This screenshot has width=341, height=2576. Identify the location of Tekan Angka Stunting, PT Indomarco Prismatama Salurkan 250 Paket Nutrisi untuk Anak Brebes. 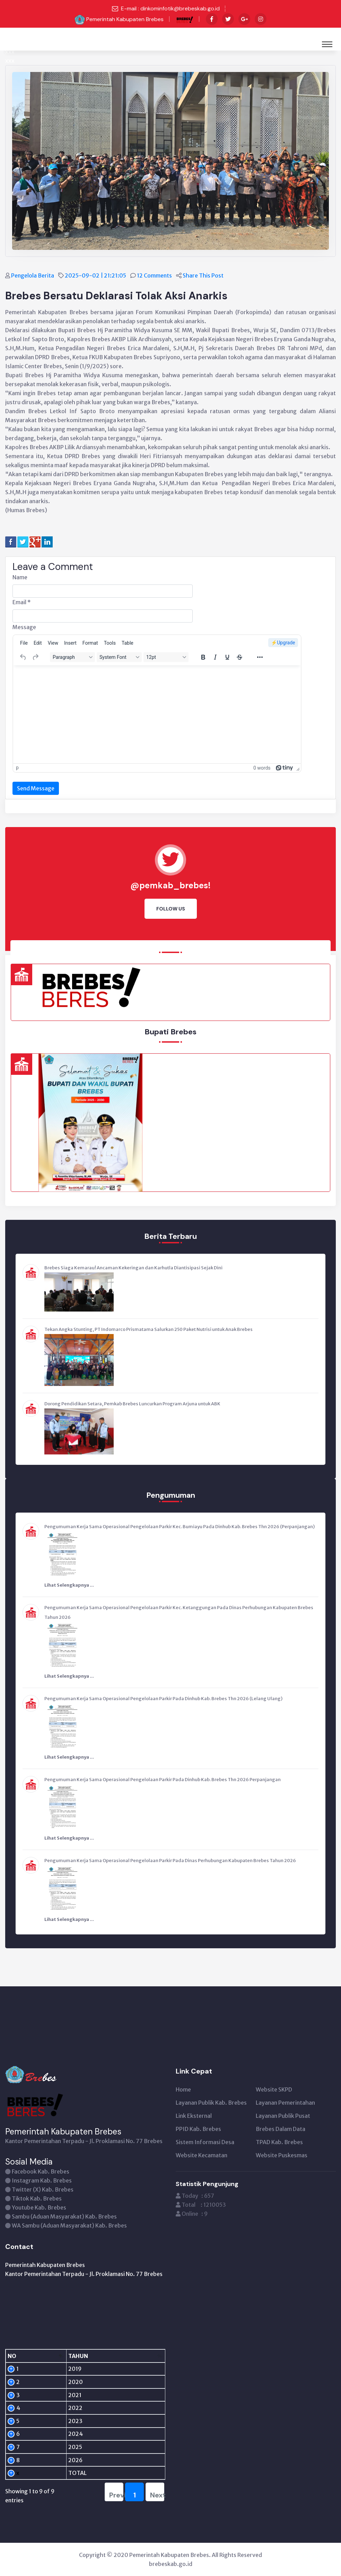
(148, 1329).